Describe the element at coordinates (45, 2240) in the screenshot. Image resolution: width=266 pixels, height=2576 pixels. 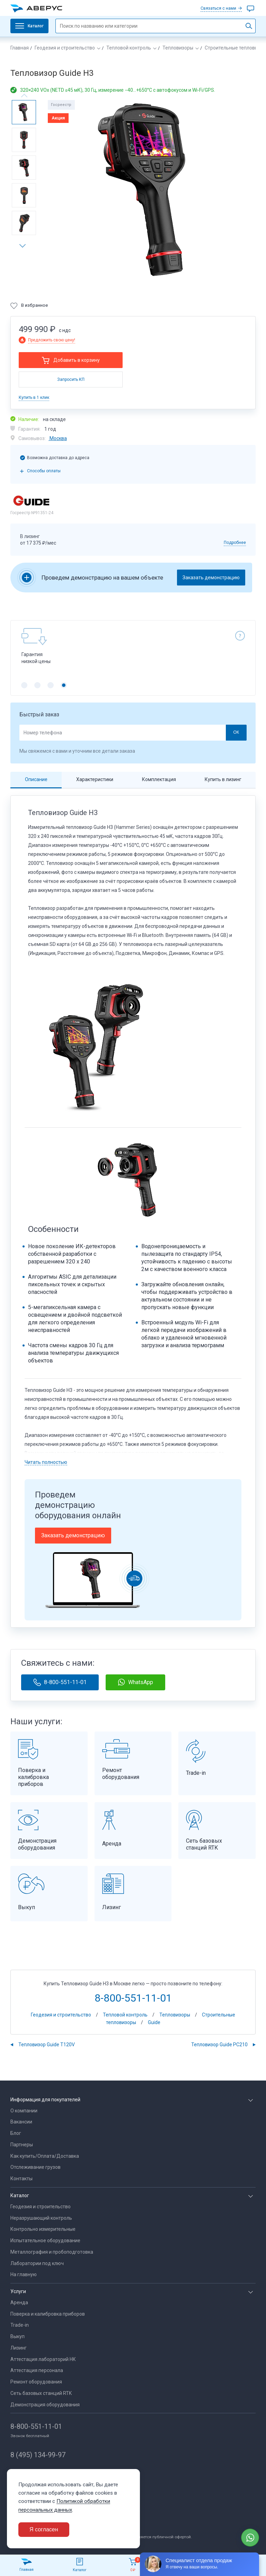
I see `Испытательное оборудование` at that location.